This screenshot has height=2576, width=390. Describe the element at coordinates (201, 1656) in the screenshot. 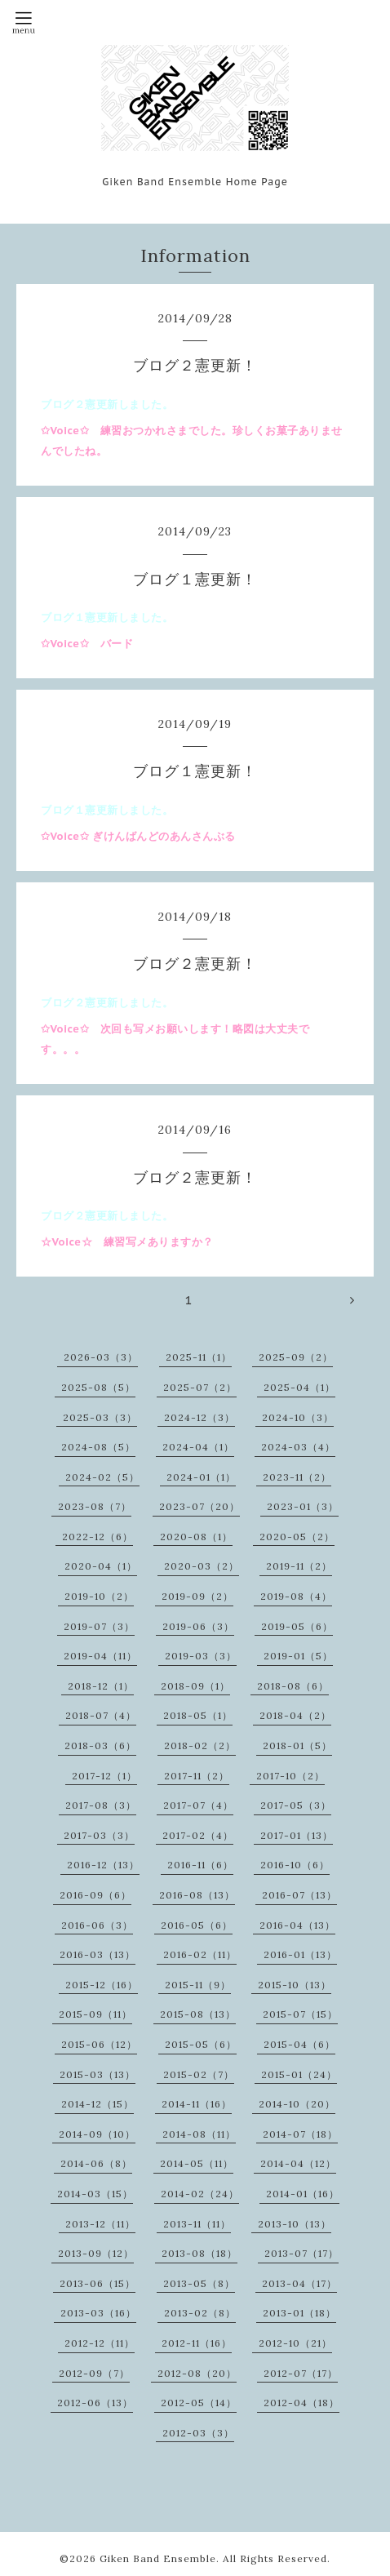

I see `2019-03（3）` at that location.